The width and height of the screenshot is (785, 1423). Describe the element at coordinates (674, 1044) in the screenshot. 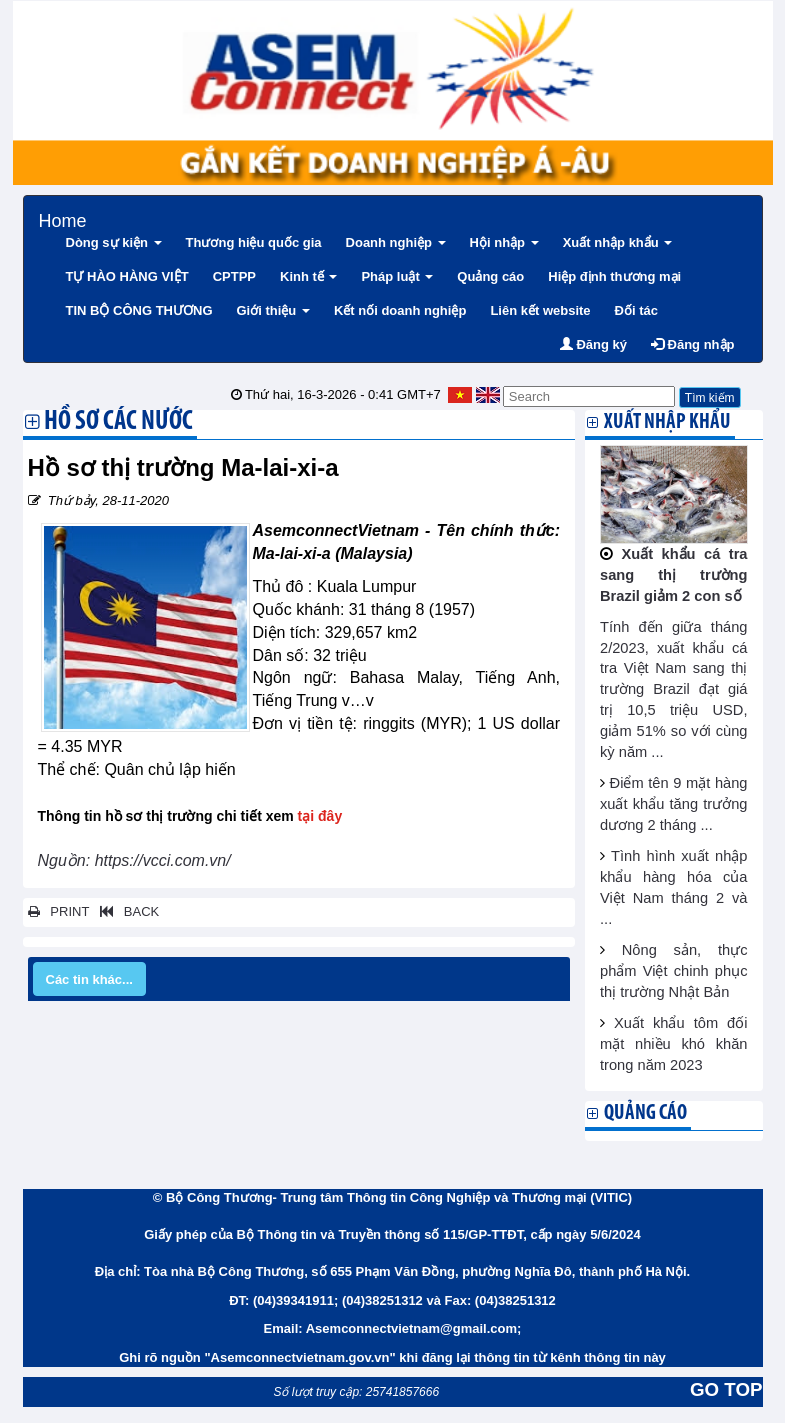

I see `Xuất khẩu tôm đối mặt nhiều khó khăn trong năm 2023` at that location.